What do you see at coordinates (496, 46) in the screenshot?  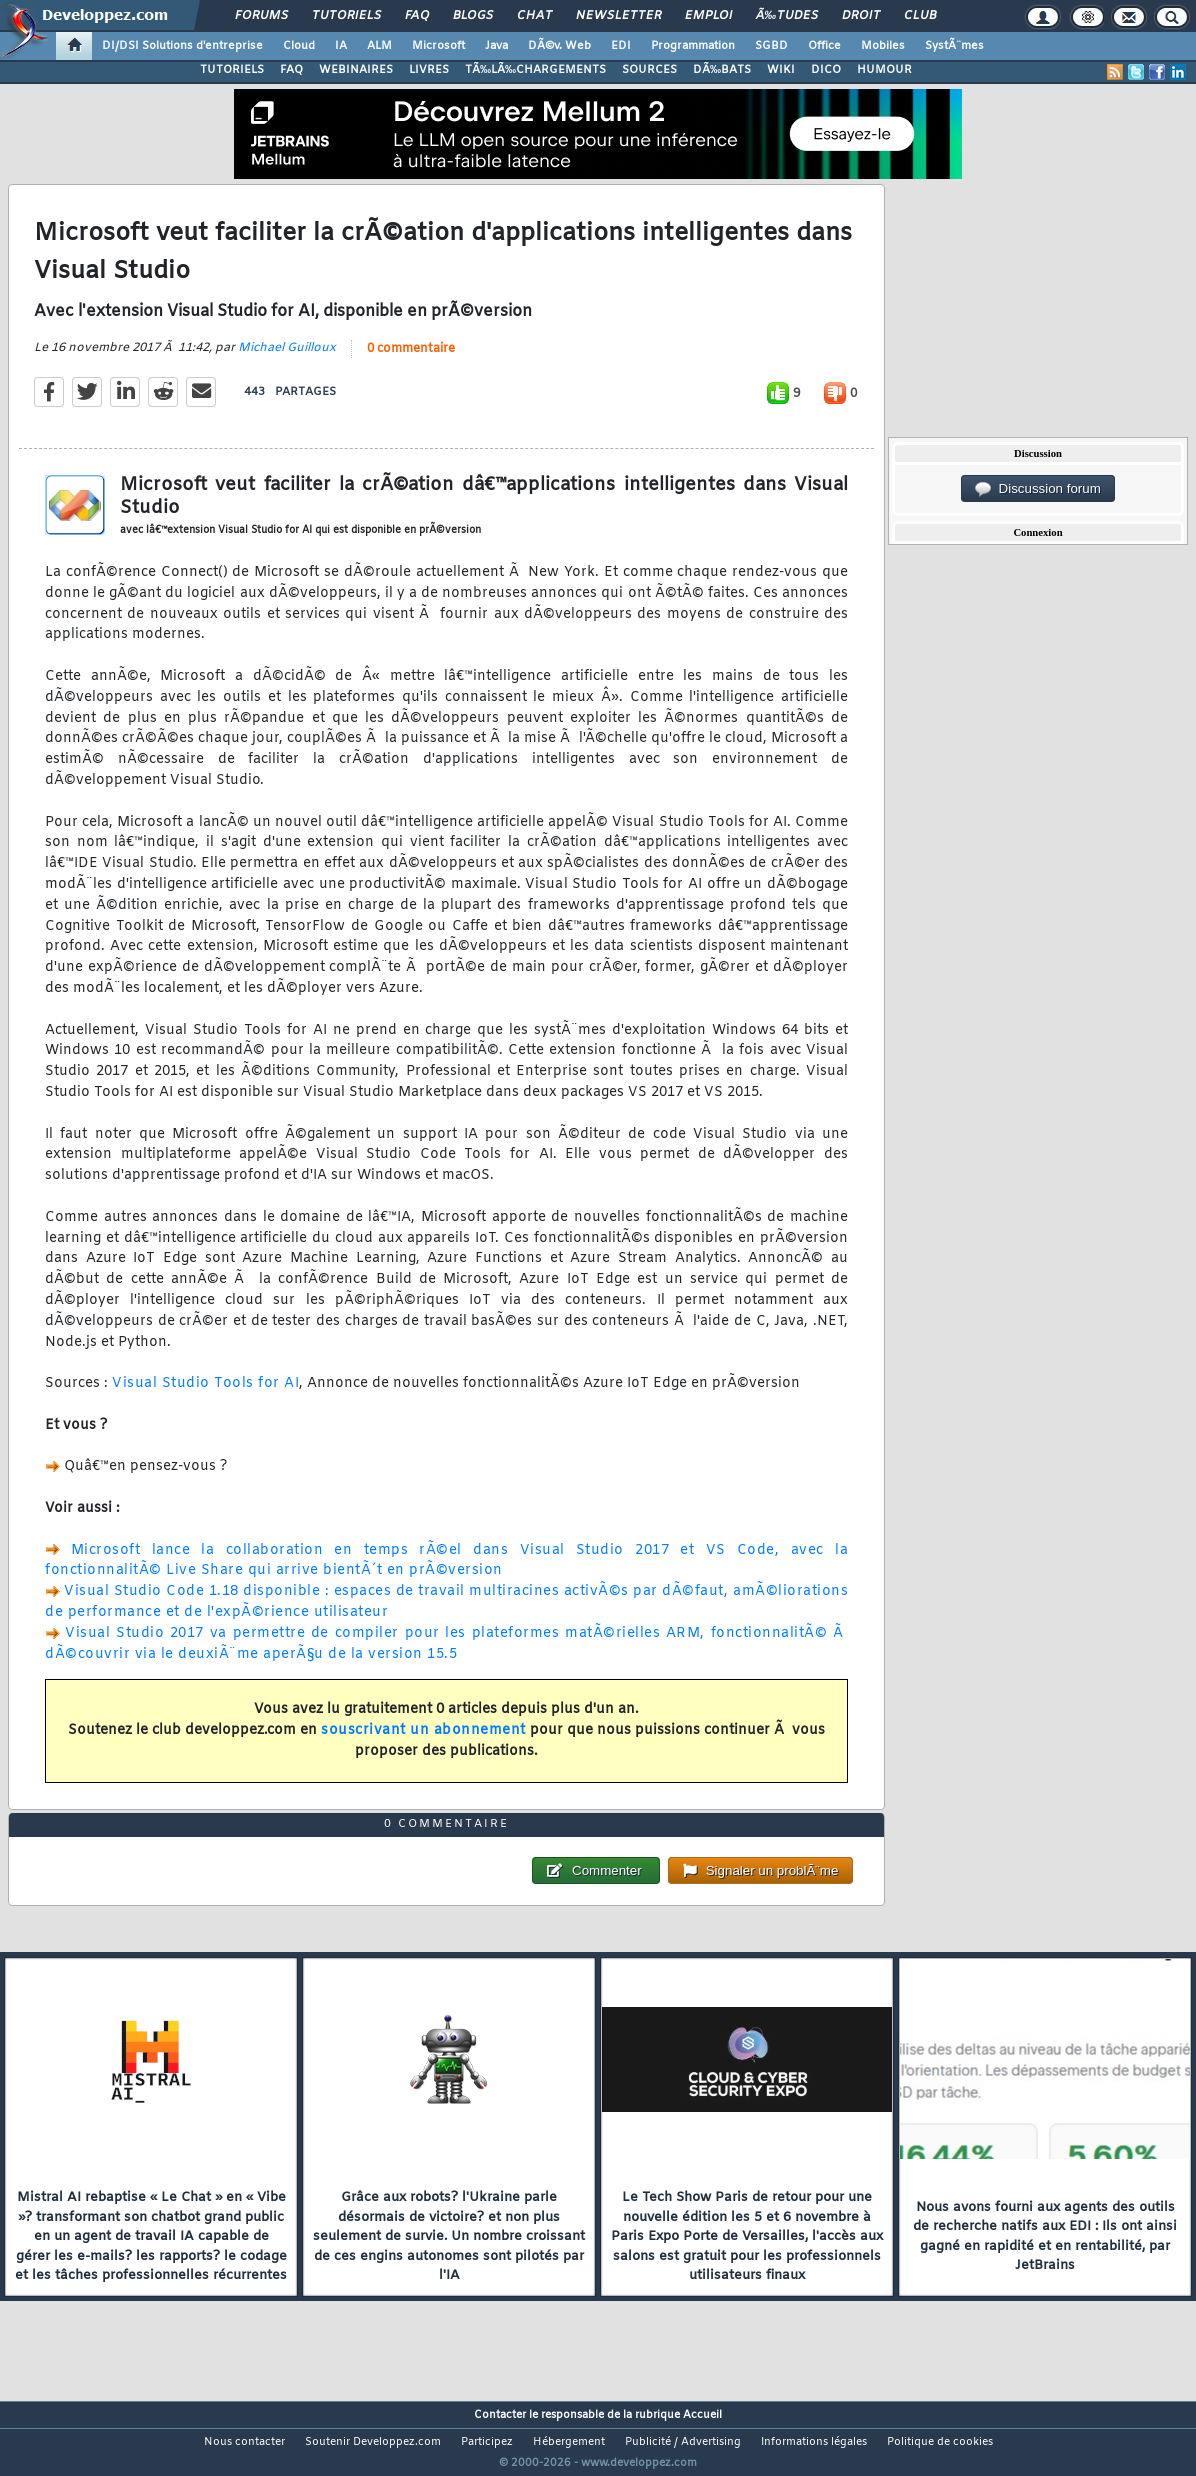 I see `Java` at bounding box center [496, 46].